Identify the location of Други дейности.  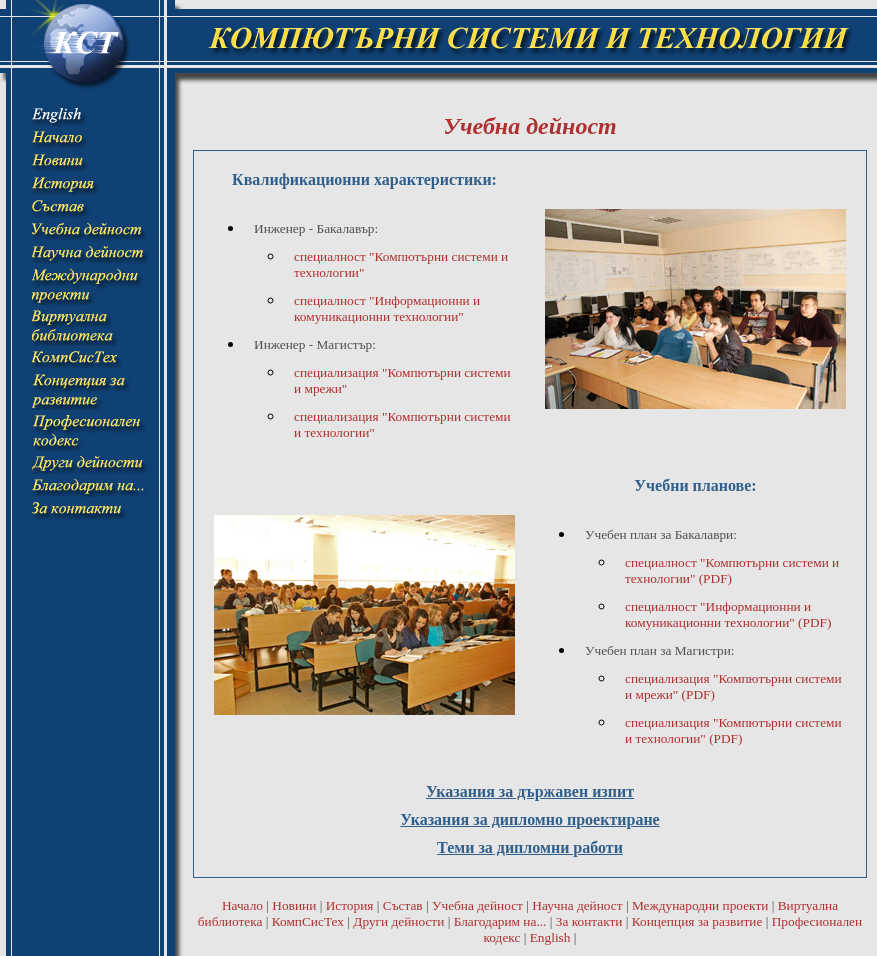
(398, 921).